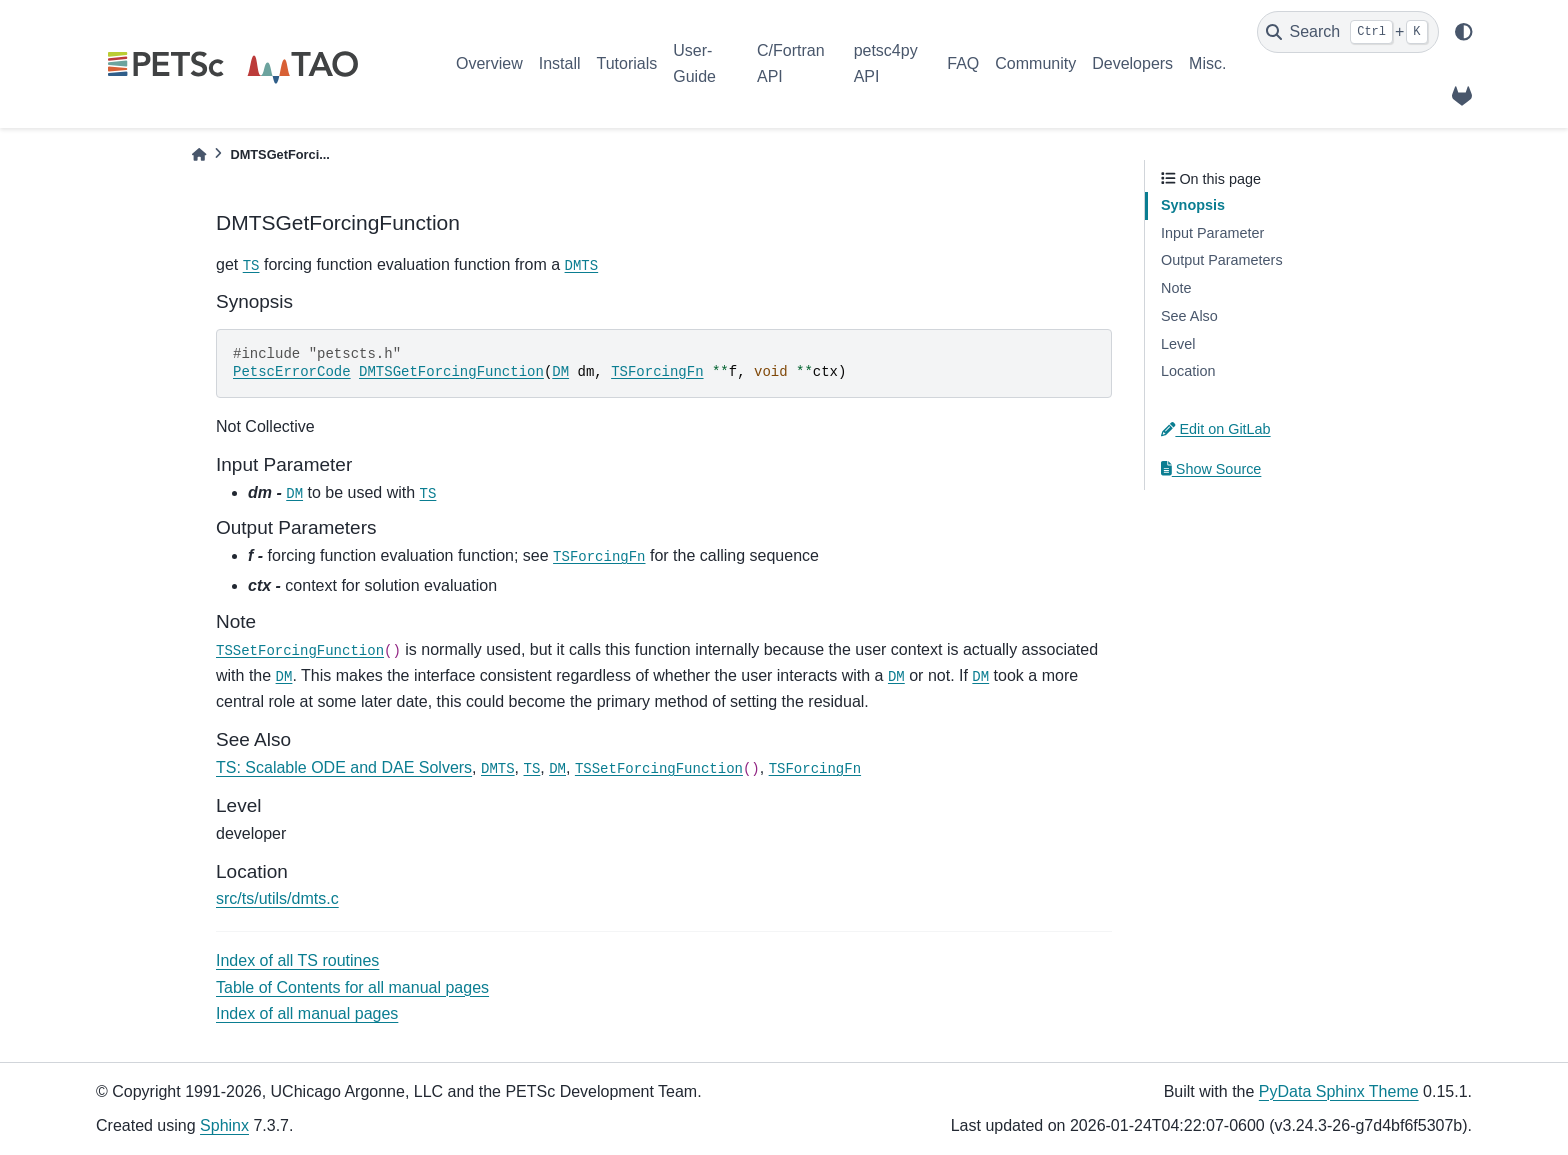  Describe the element at coordinates (560, 372) in the screenshot. I see `DM` at that location.